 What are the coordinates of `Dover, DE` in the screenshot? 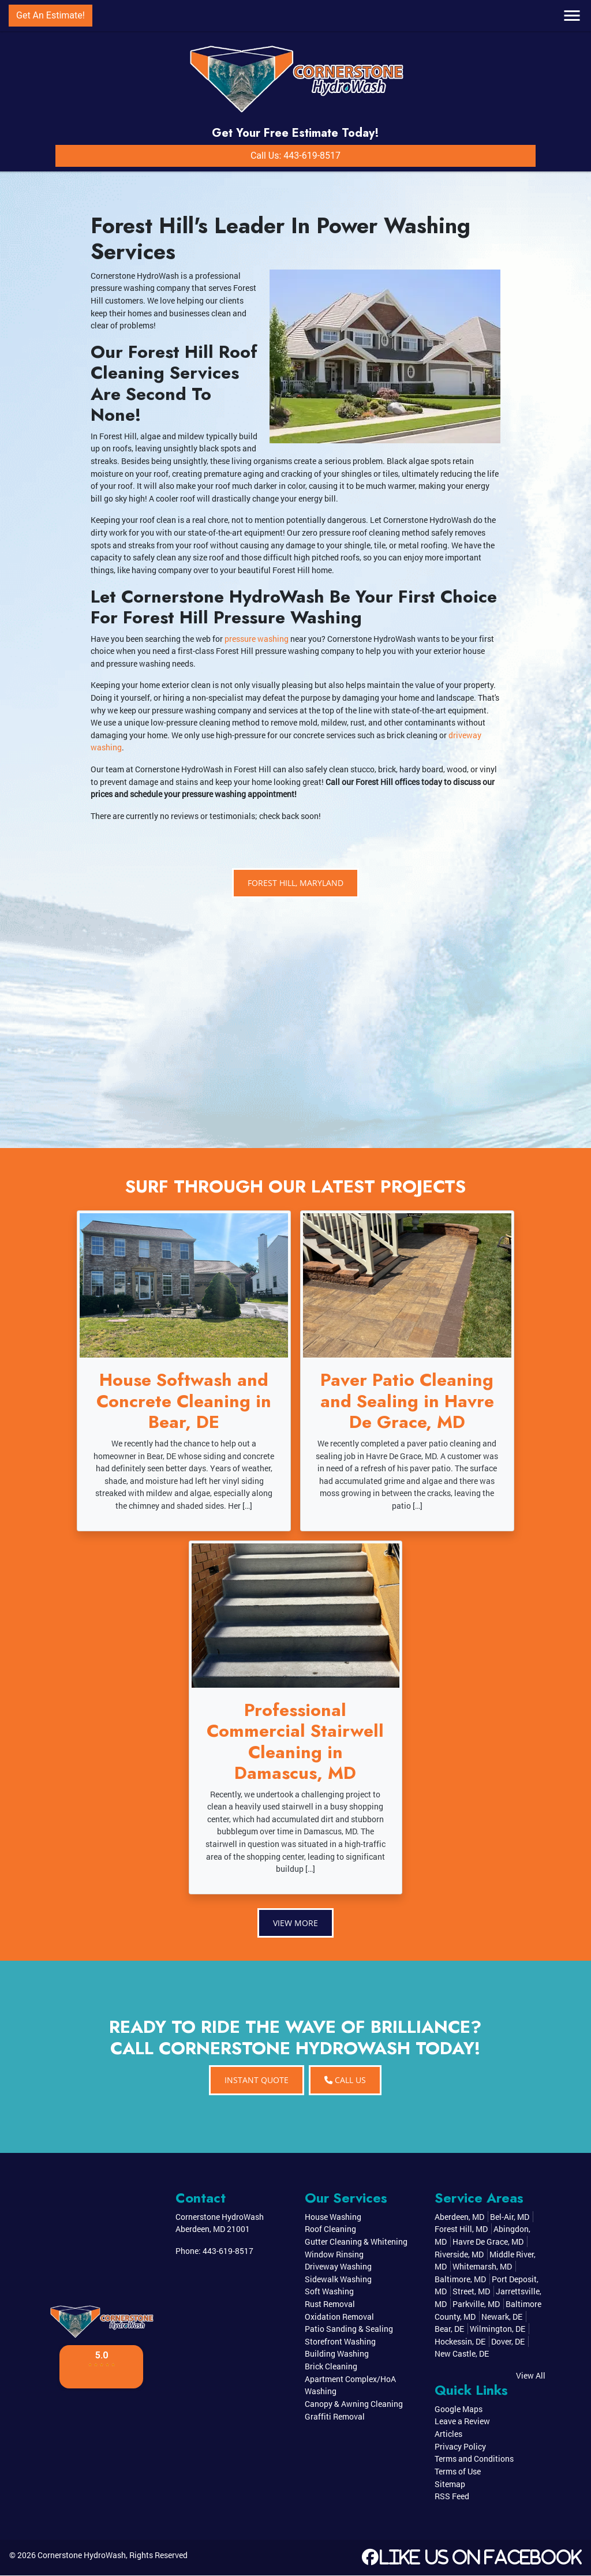 It's located at (508, 2341).